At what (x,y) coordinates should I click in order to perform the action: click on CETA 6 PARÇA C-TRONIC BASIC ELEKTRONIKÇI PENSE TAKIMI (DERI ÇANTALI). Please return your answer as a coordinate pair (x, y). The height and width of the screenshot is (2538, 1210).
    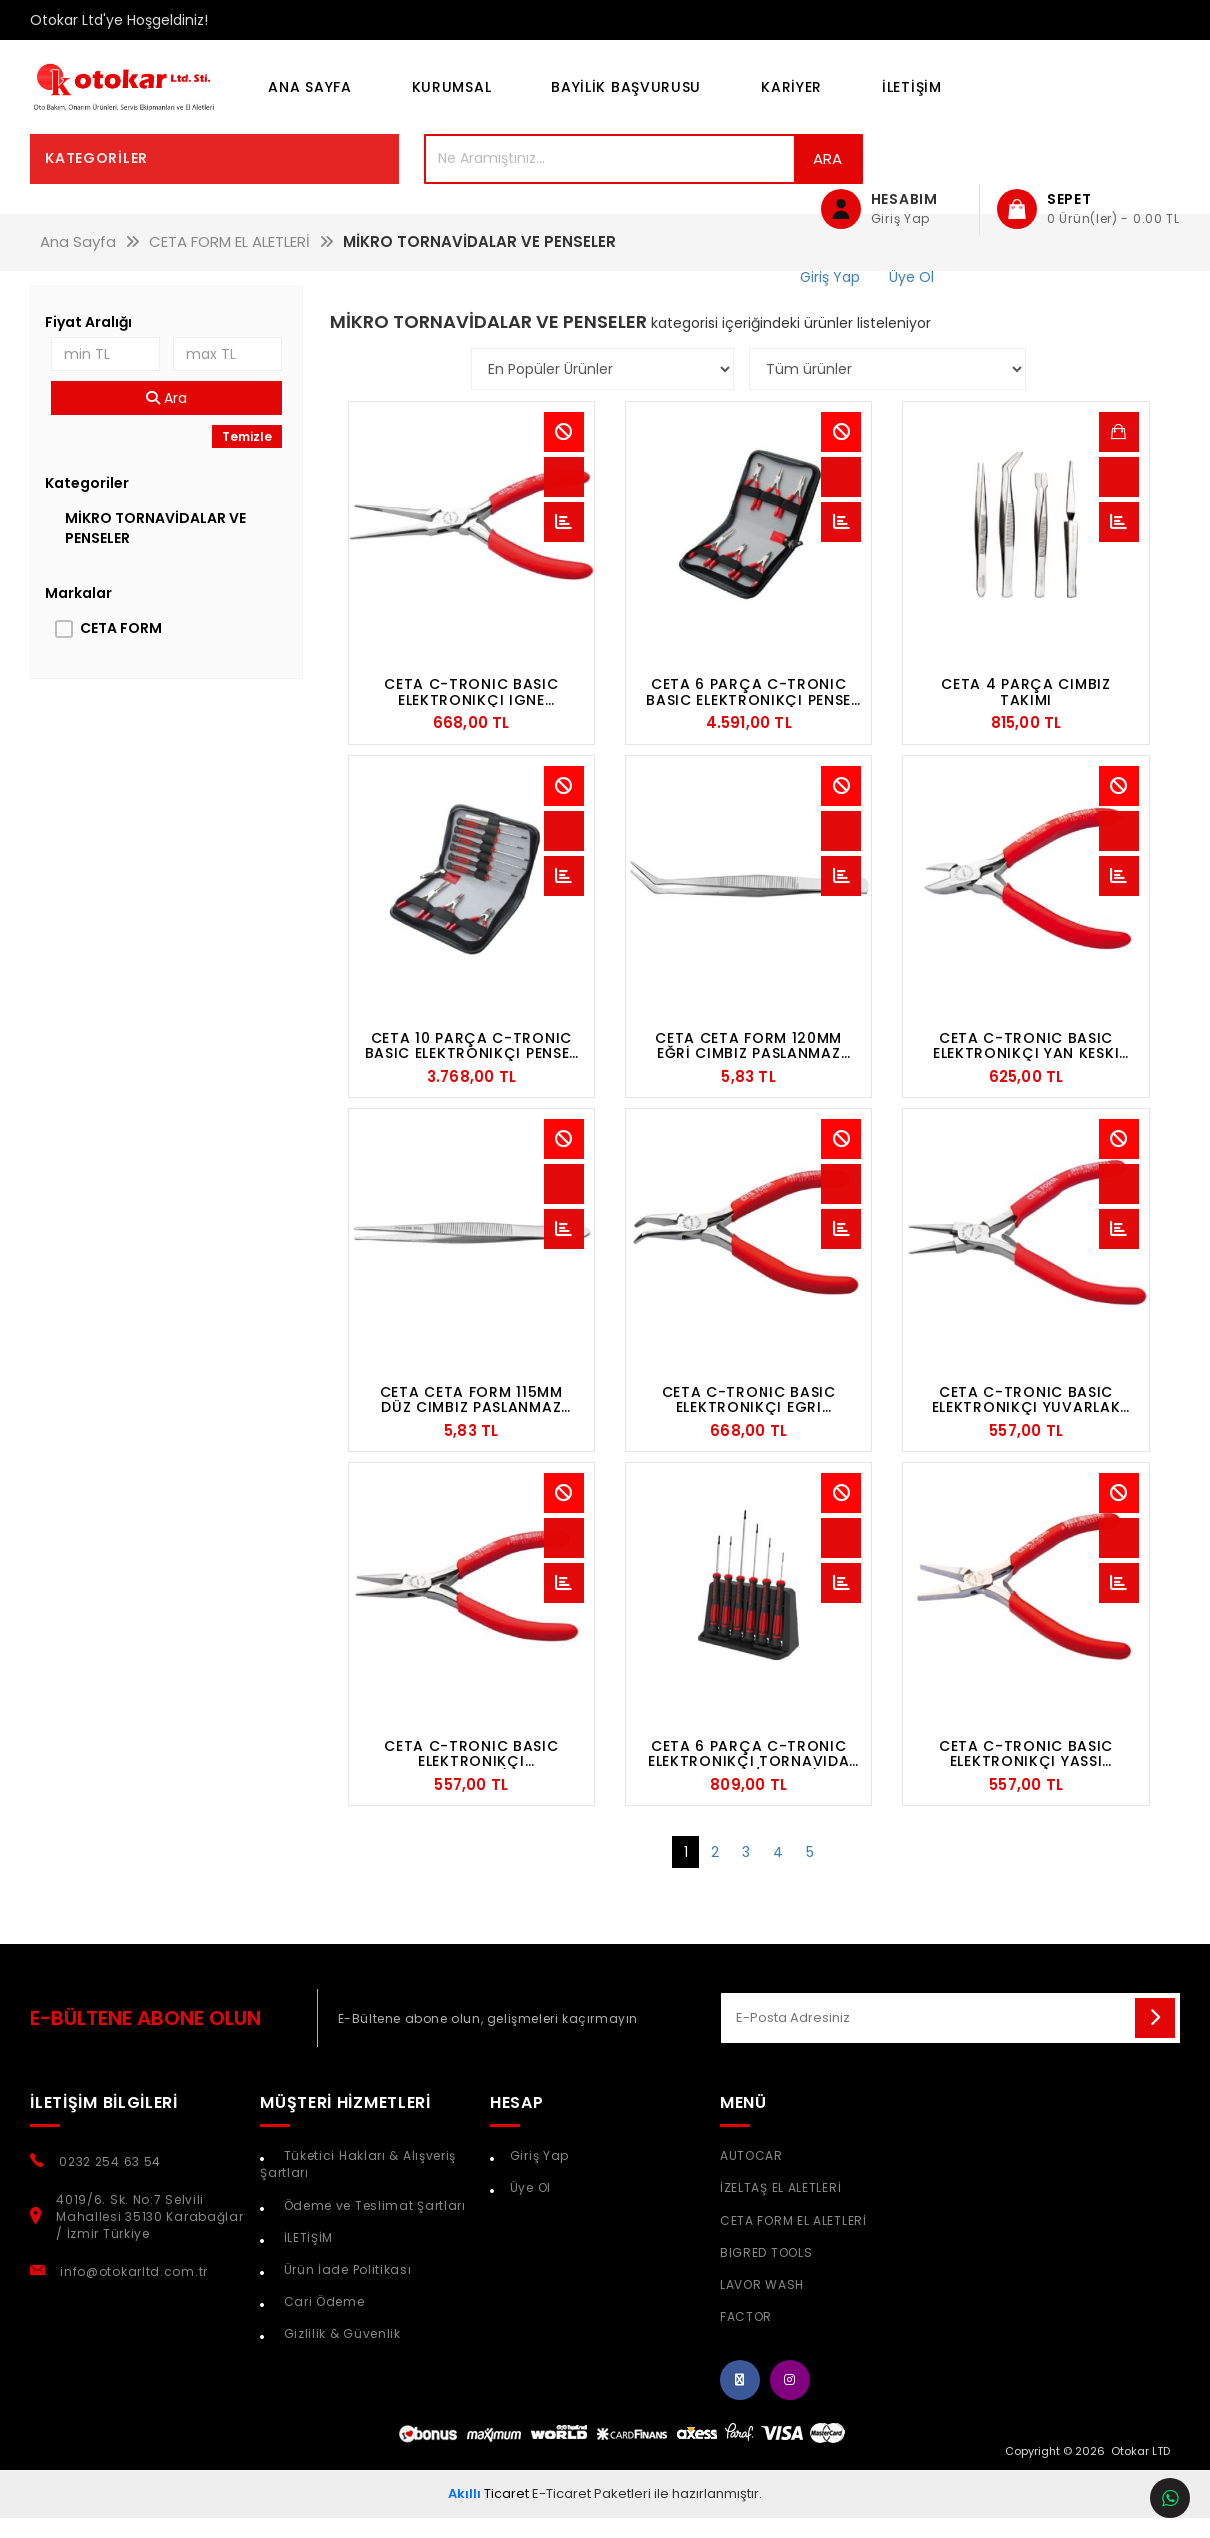
    Looking at the image, I should click on (748, 718).